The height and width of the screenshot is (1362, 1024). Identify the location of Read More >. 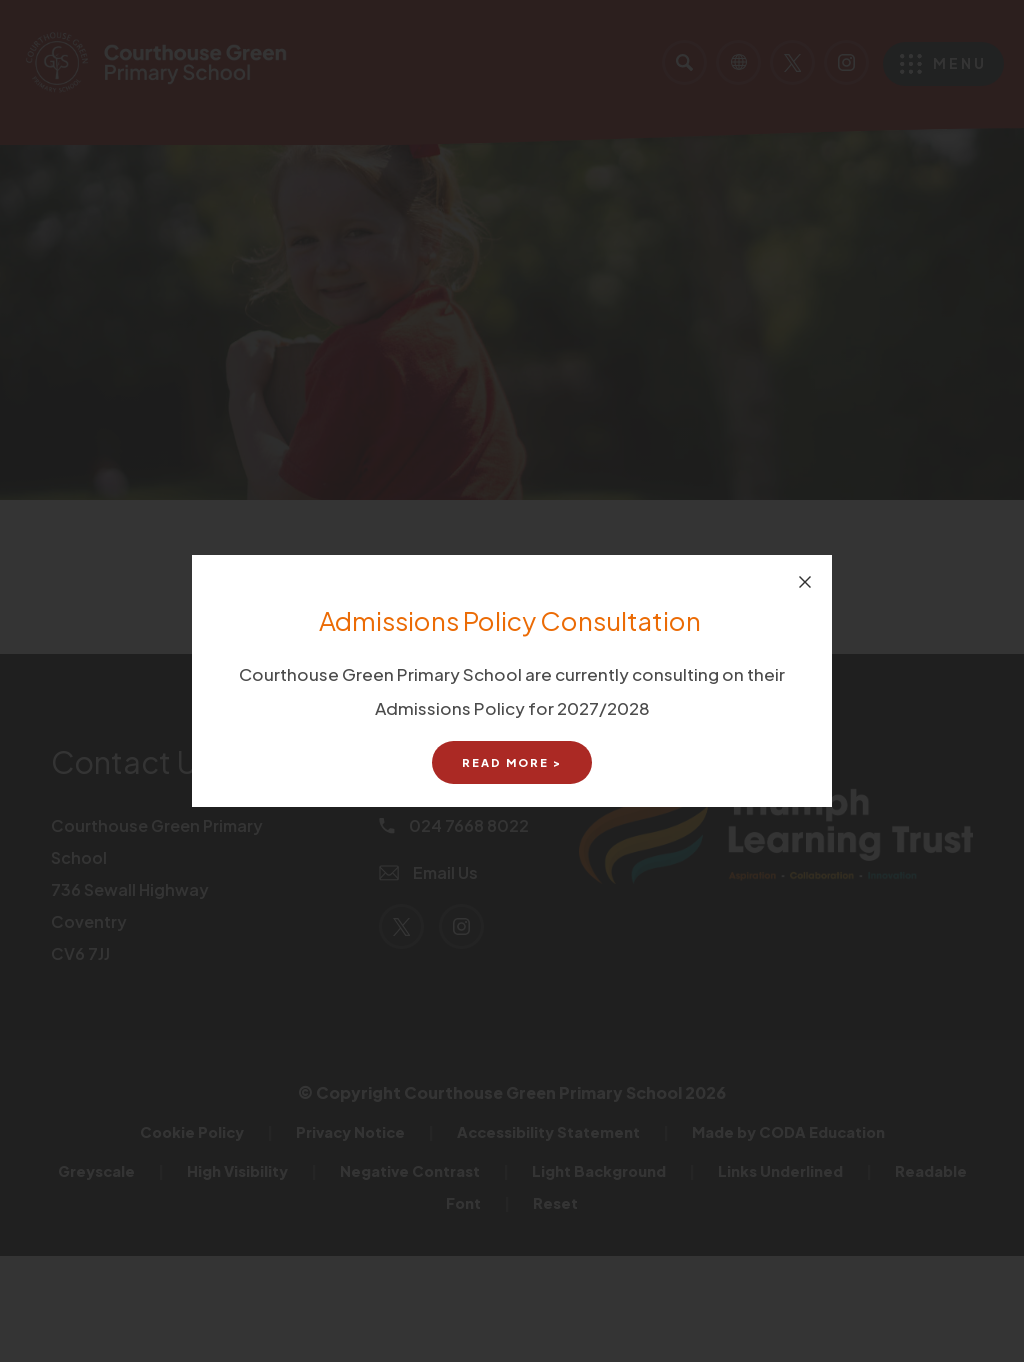
(512, 762).